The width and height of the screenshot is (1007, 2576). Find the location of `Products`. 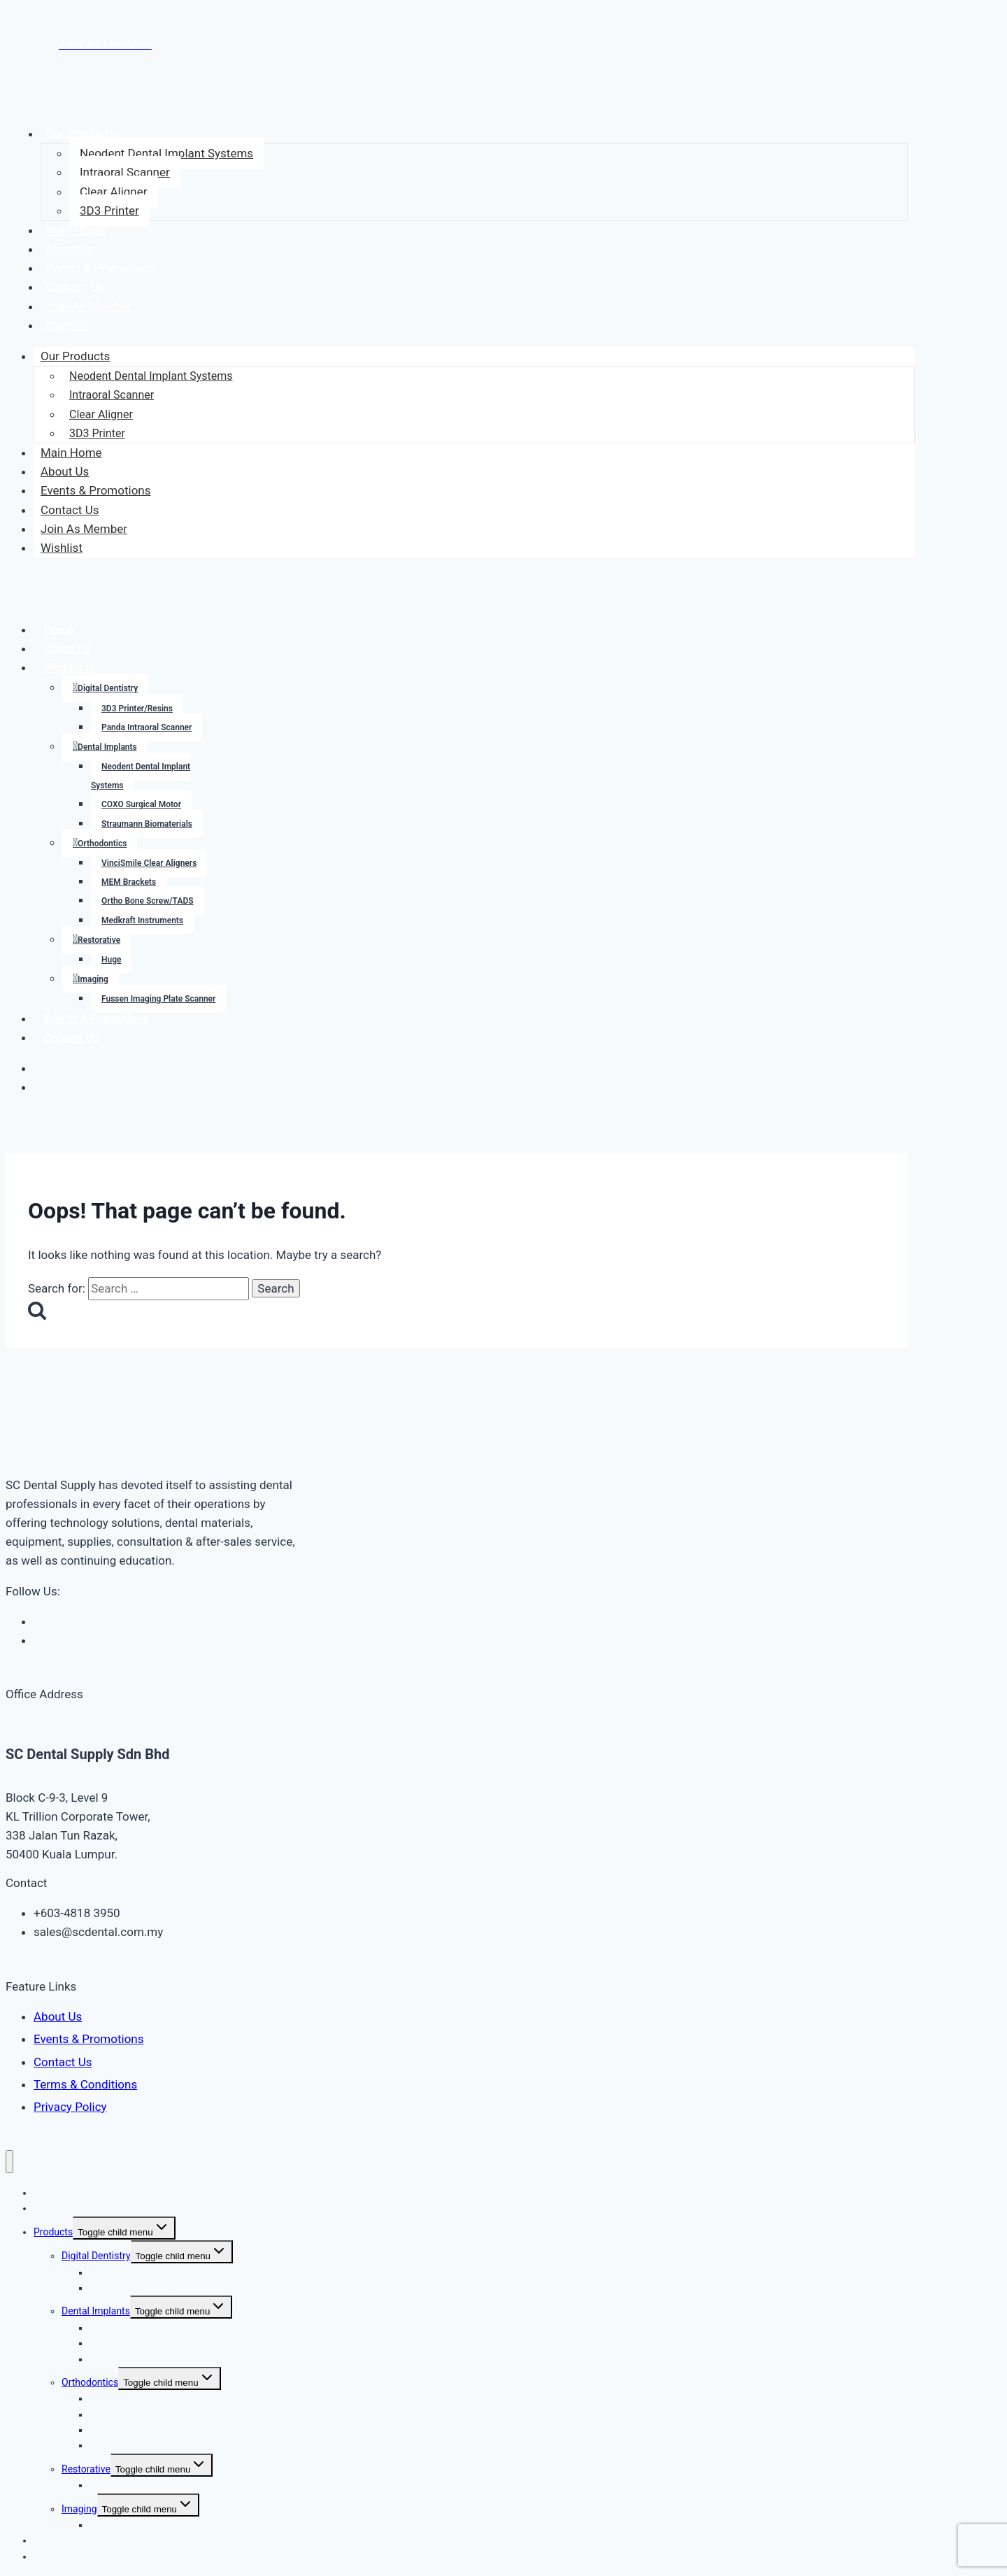

Products is located at coordinates (71, 667).